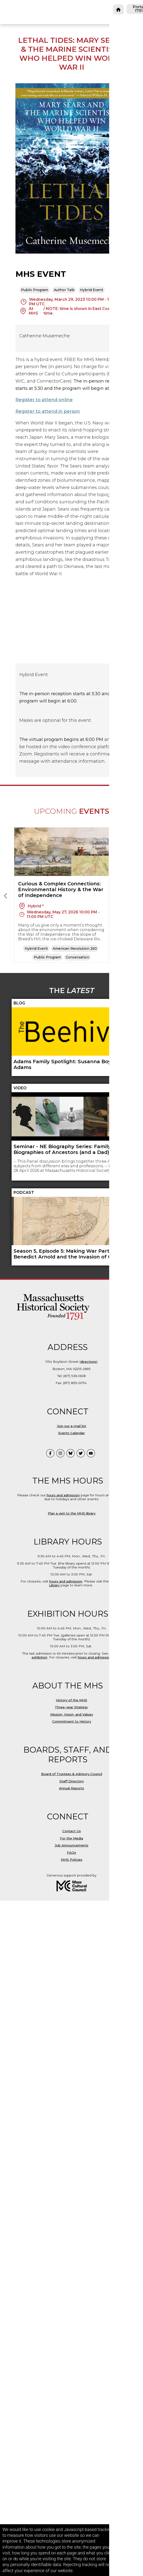 This screenshot has width=143, height=2576. Describe the element at coordinates (71, 1433) in the screenshot. I see `Events Calendar` at that location.